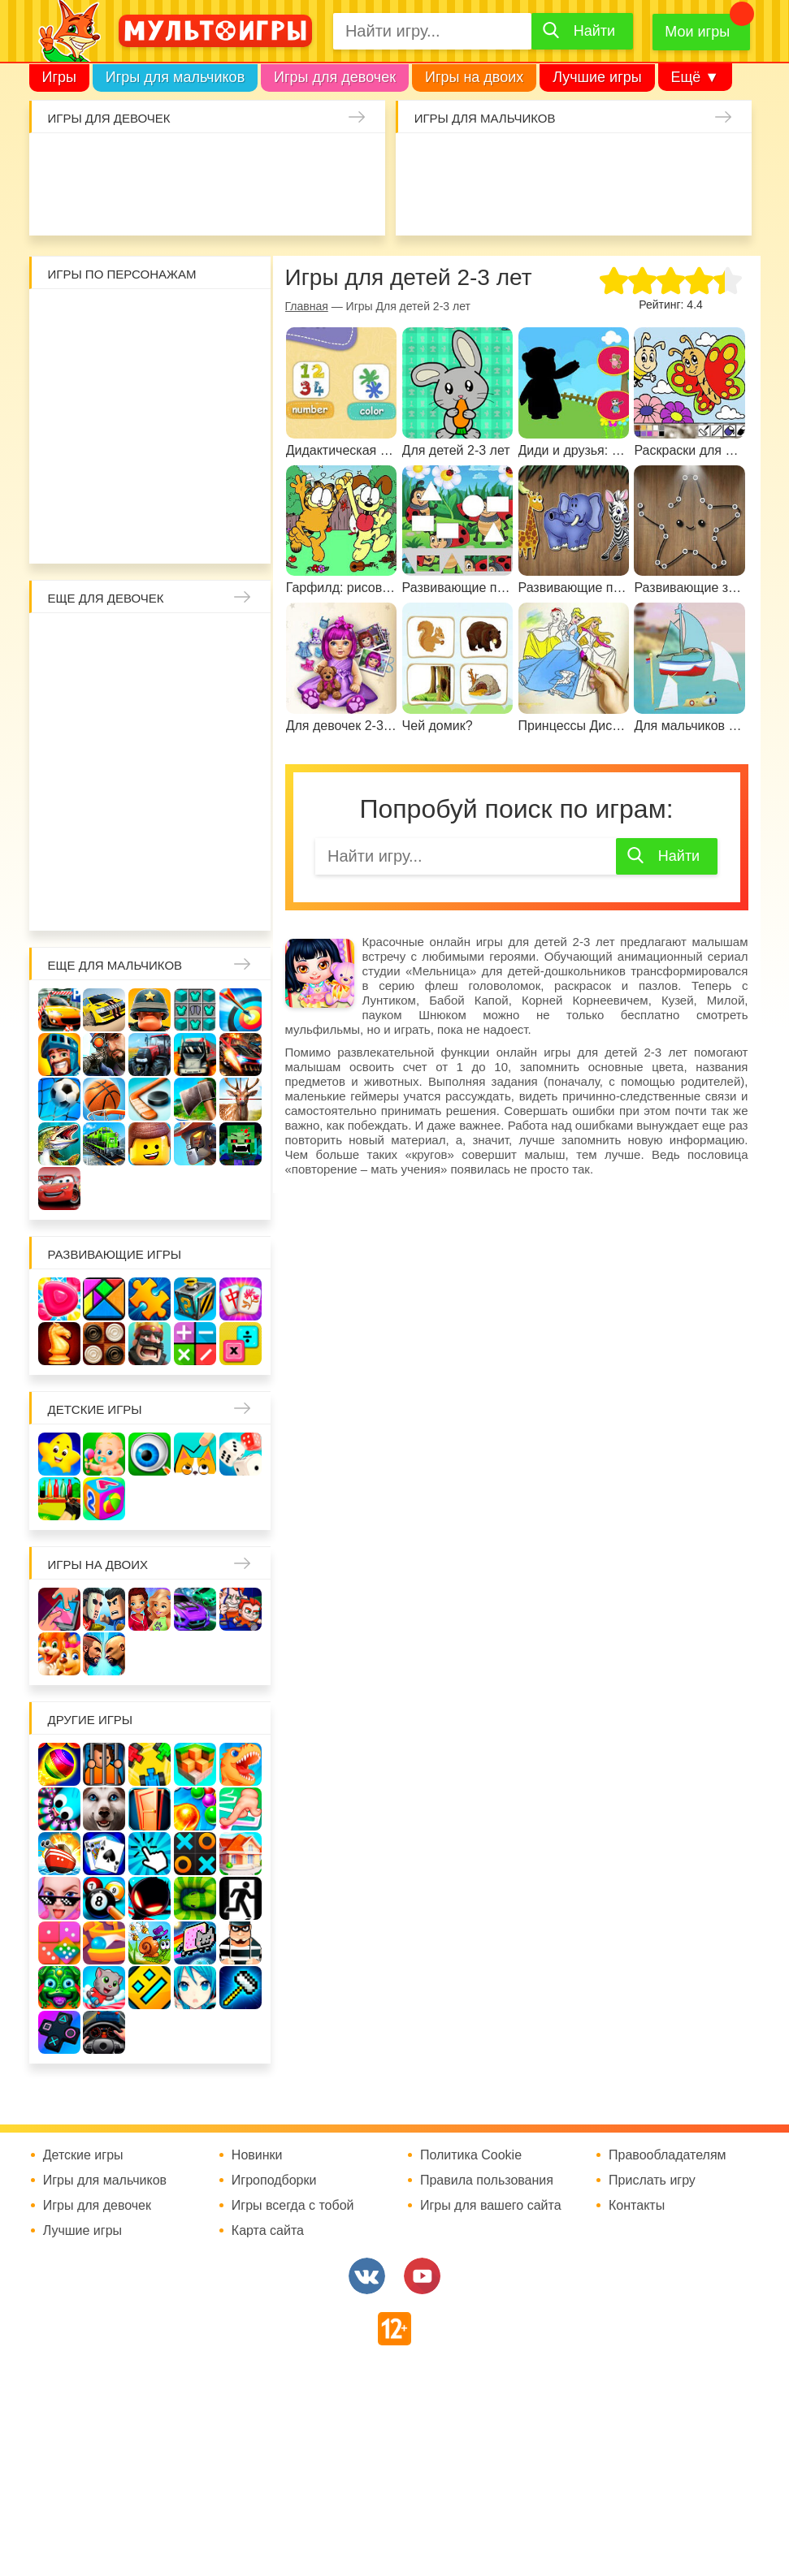 This screenshot has height=2576, width=789. I want to click on Соник, so click(150, 489).